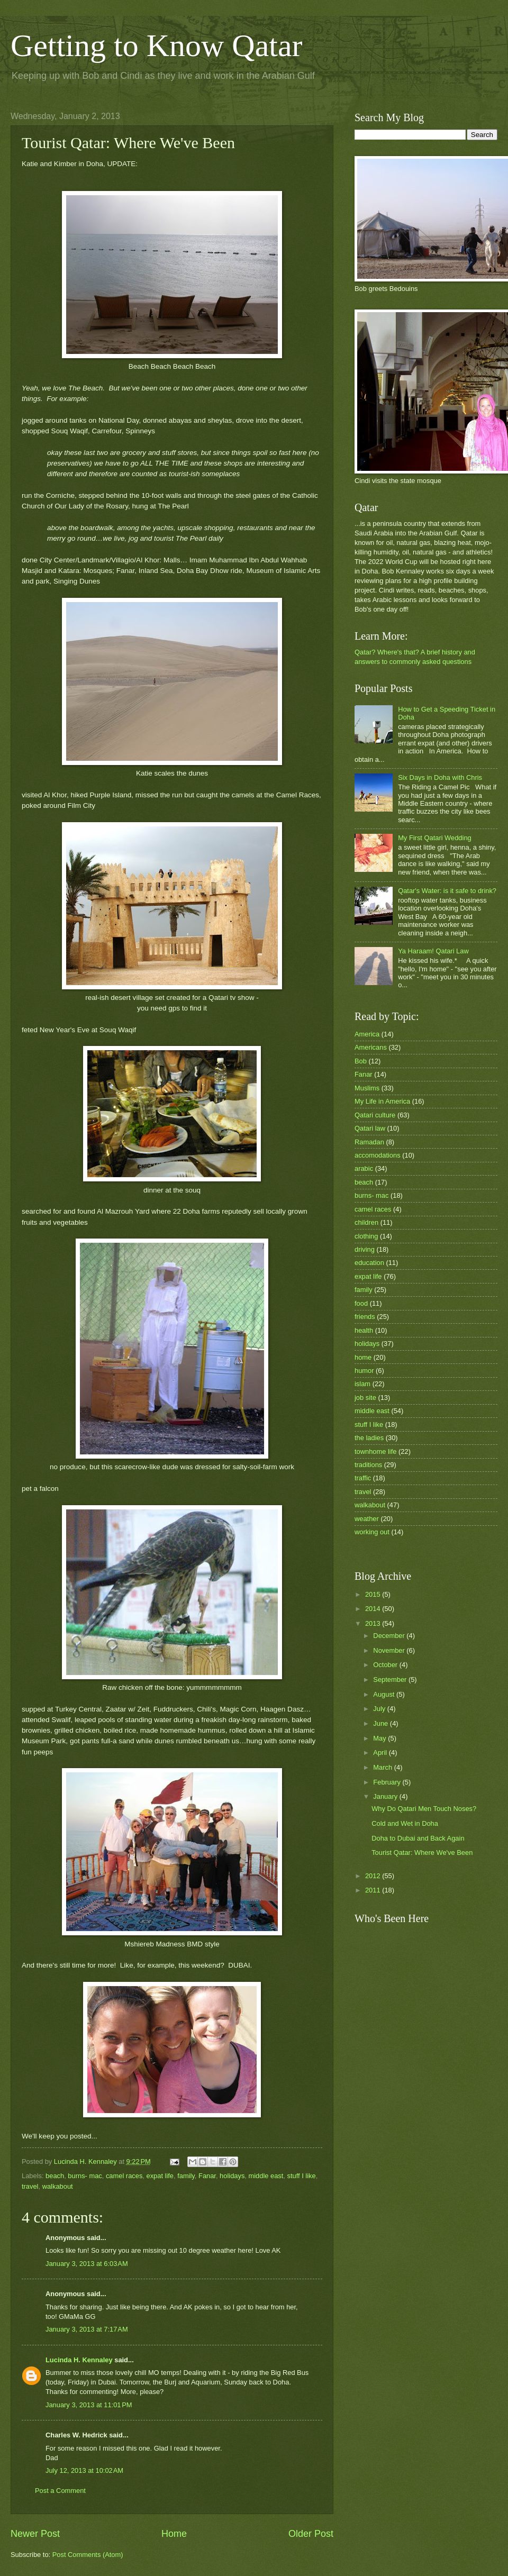 The image size is (508, 2576). What do you see at coordinates (372, 1532) in the screenshot?
I see `working out` at bounding box center [372, 1532].